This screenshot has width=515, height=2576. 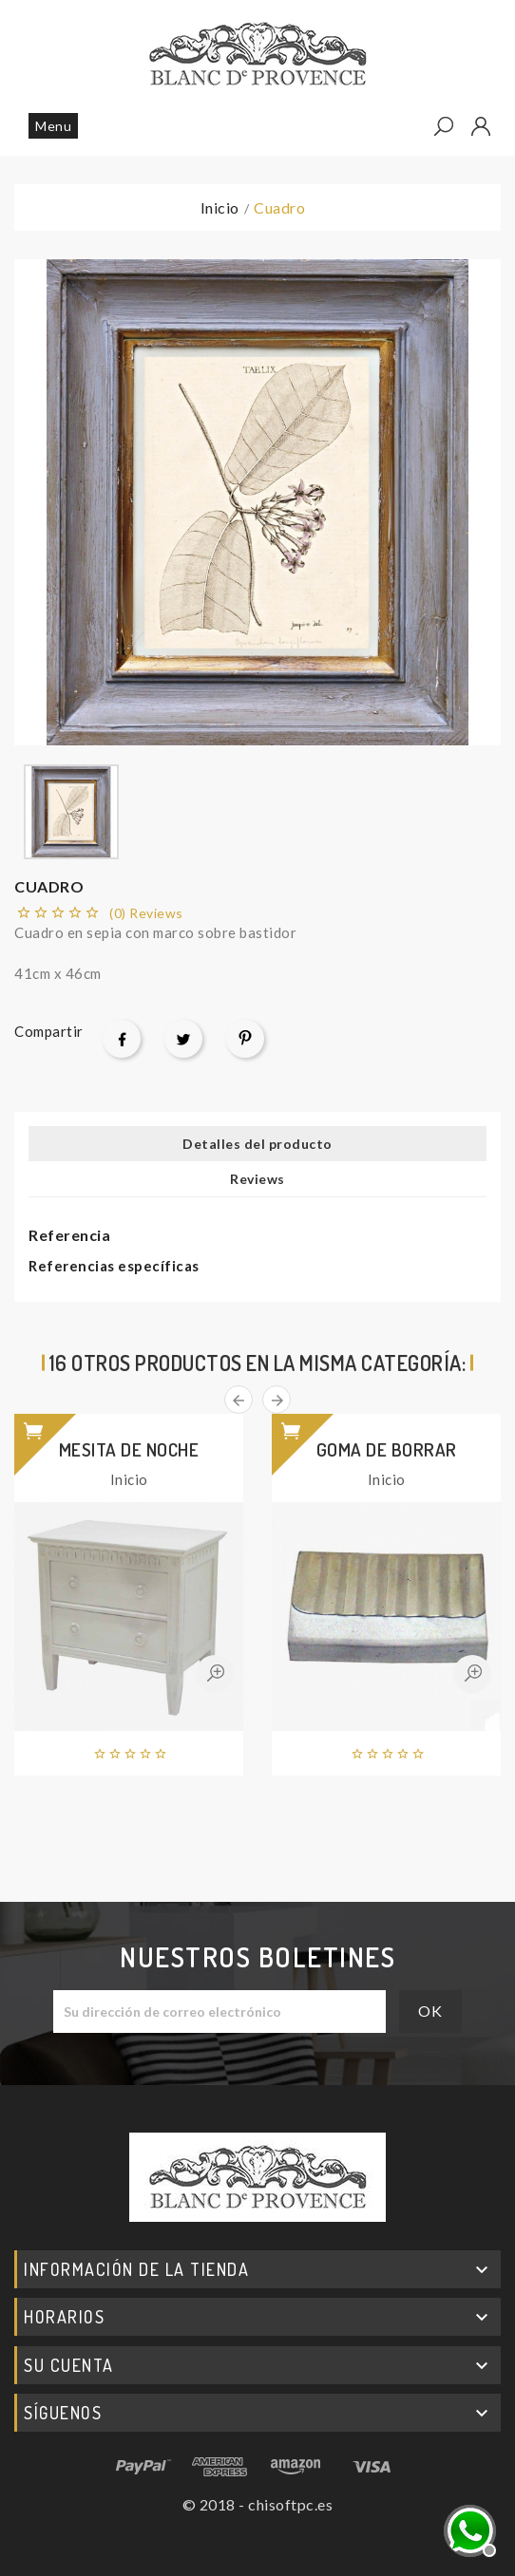 I want to click on Compartir, so click(x=122, y=1039).